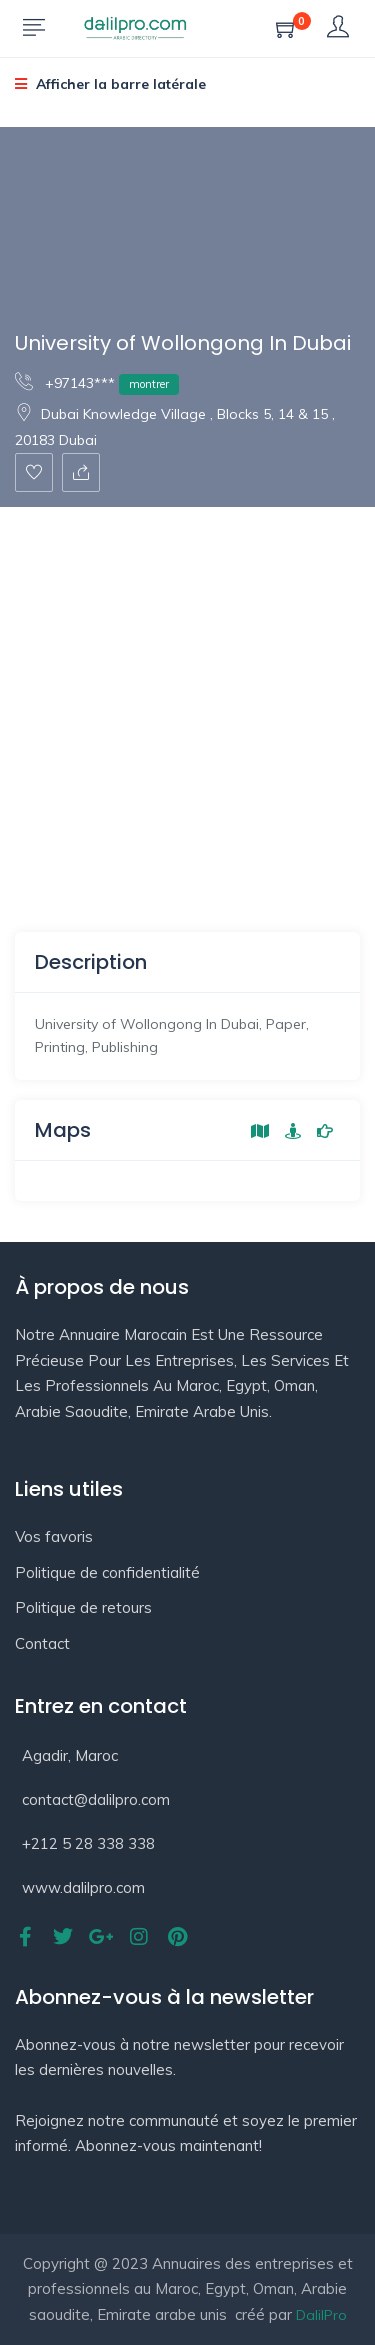  I want to click on Contact, so click(42, 1643).